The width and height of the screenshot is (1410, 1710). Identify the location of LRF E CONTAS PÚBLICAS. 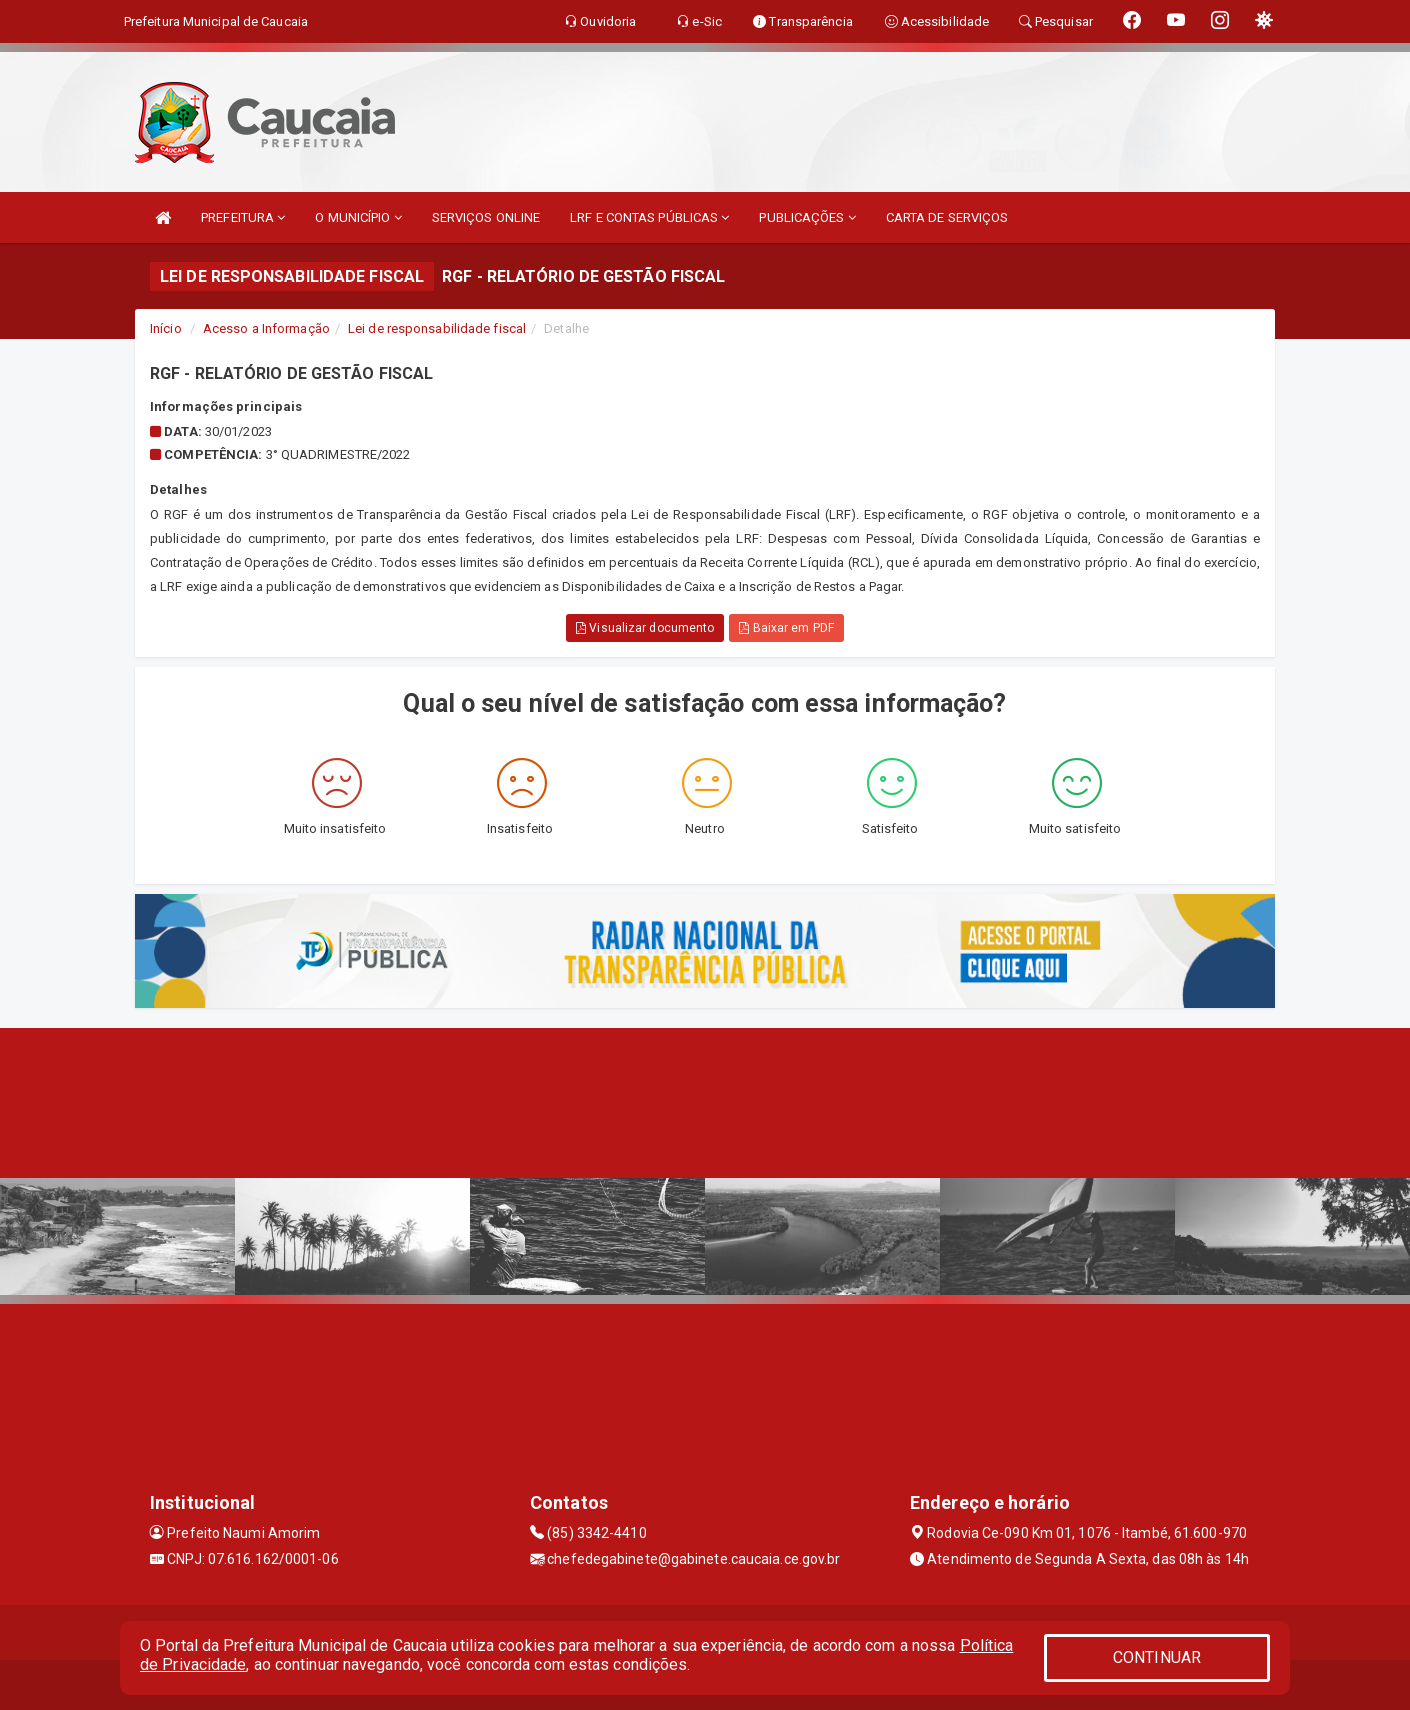
(649, 217).